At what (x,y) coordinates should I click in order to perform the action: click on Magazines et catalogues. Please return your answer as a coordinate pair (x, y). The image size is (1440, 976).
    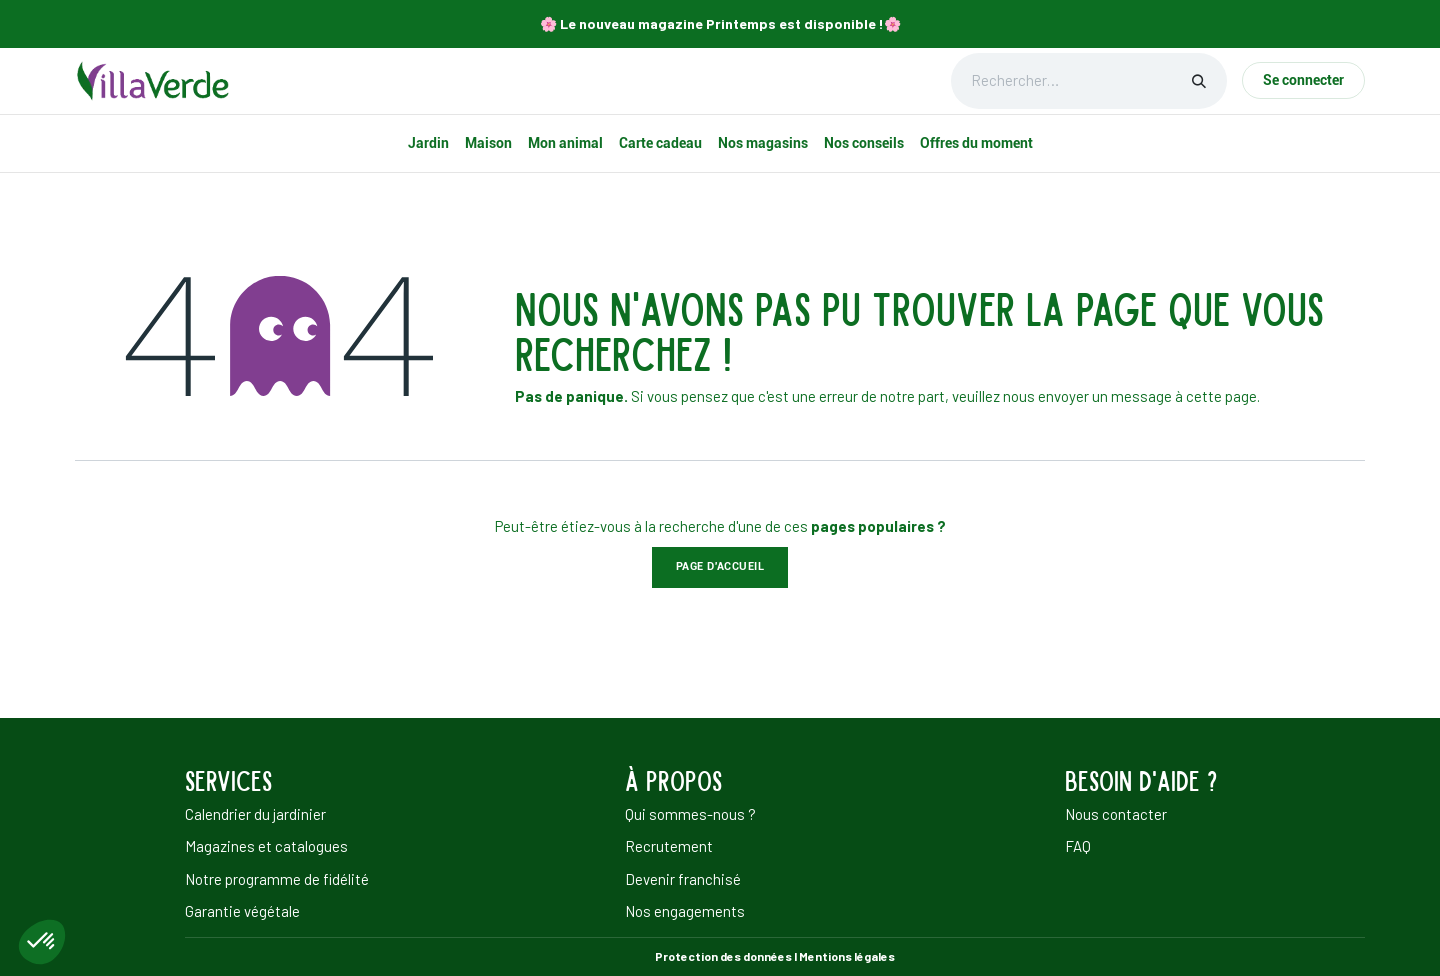
    Looking at the image, I should click on (266, 846).